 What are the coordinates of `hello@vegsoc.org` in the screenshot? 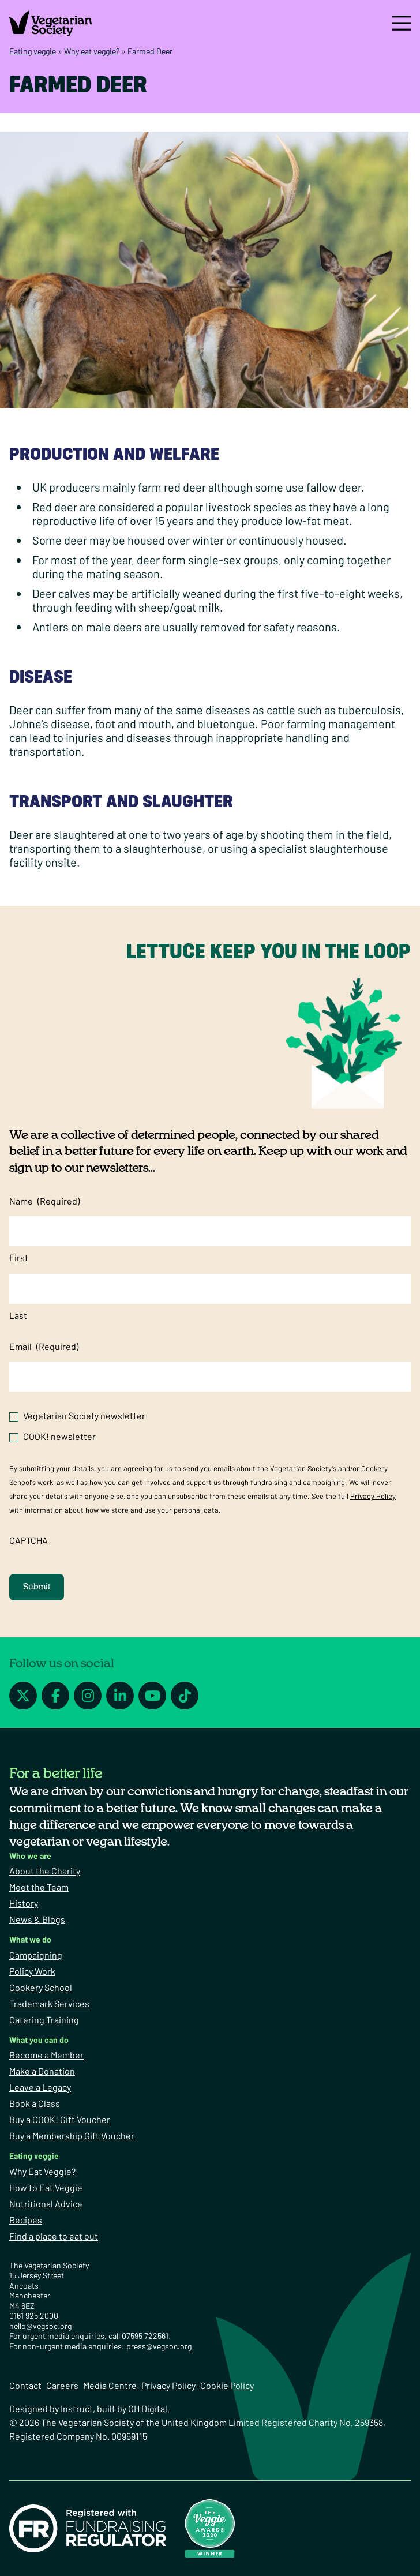 It's located at (40, 2326).